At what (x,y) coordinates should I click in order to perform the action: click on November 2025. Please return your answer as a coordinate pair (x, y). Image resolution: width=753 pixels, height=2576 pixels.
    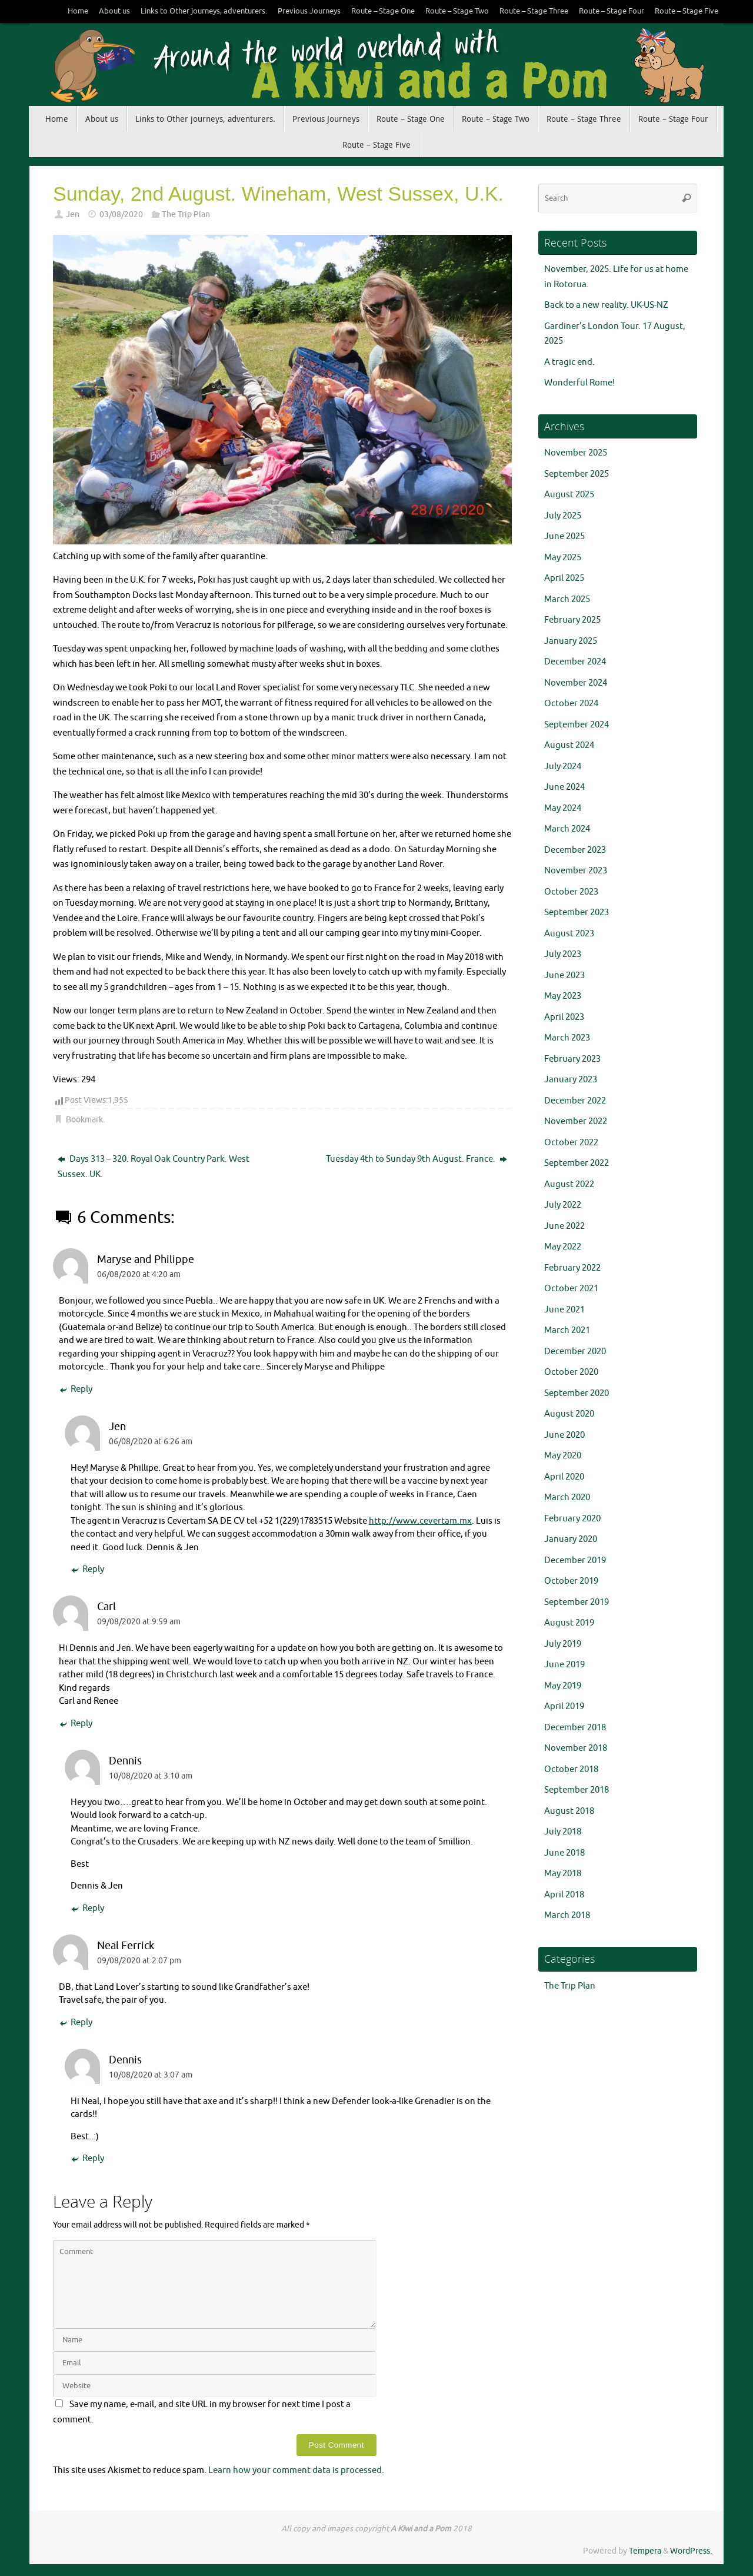
    Looking at the image, I should click on (575, 452).